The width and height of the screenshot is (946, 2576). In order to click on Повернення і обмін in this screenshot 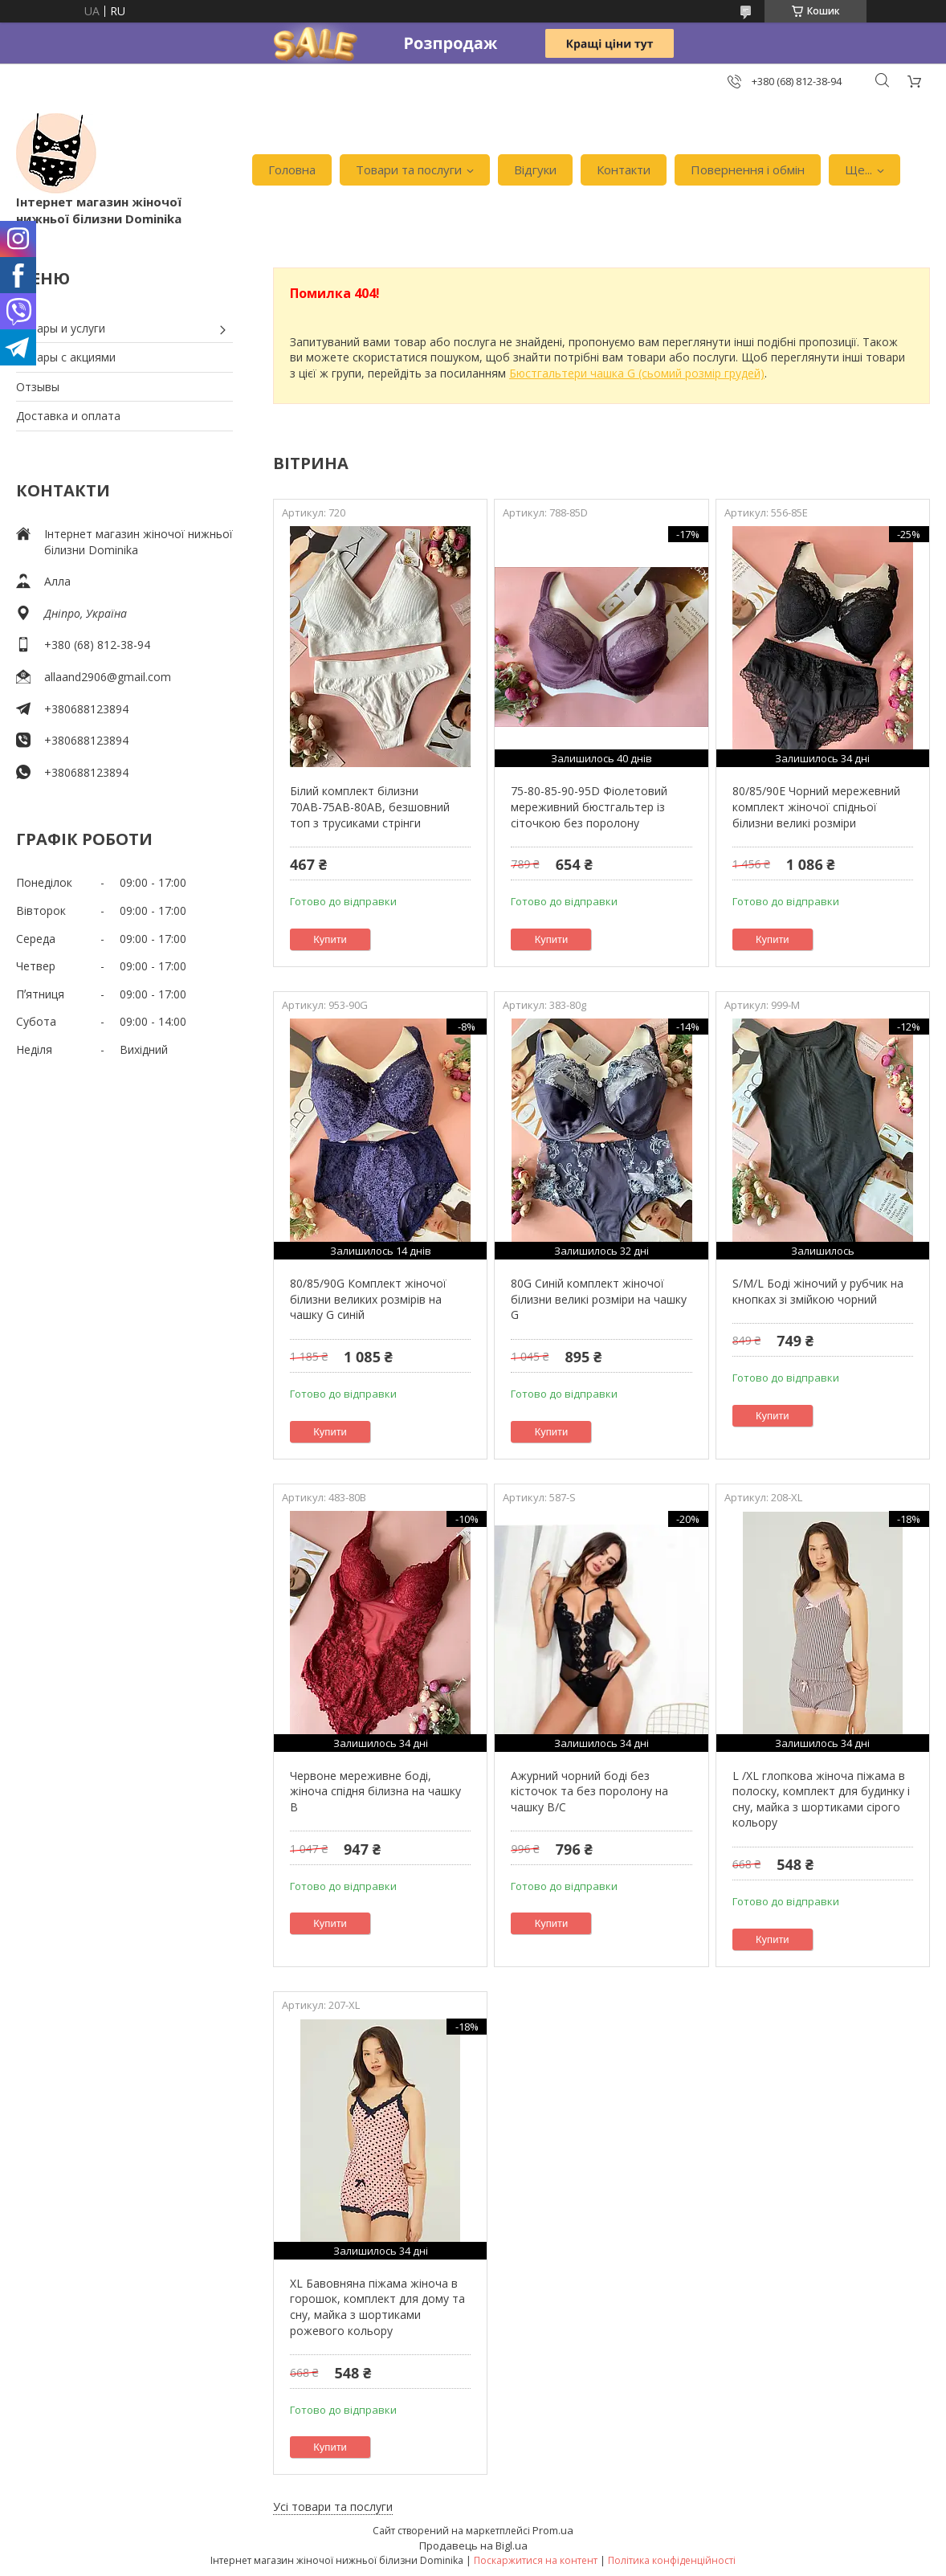, I will do `click(748, 169)`.